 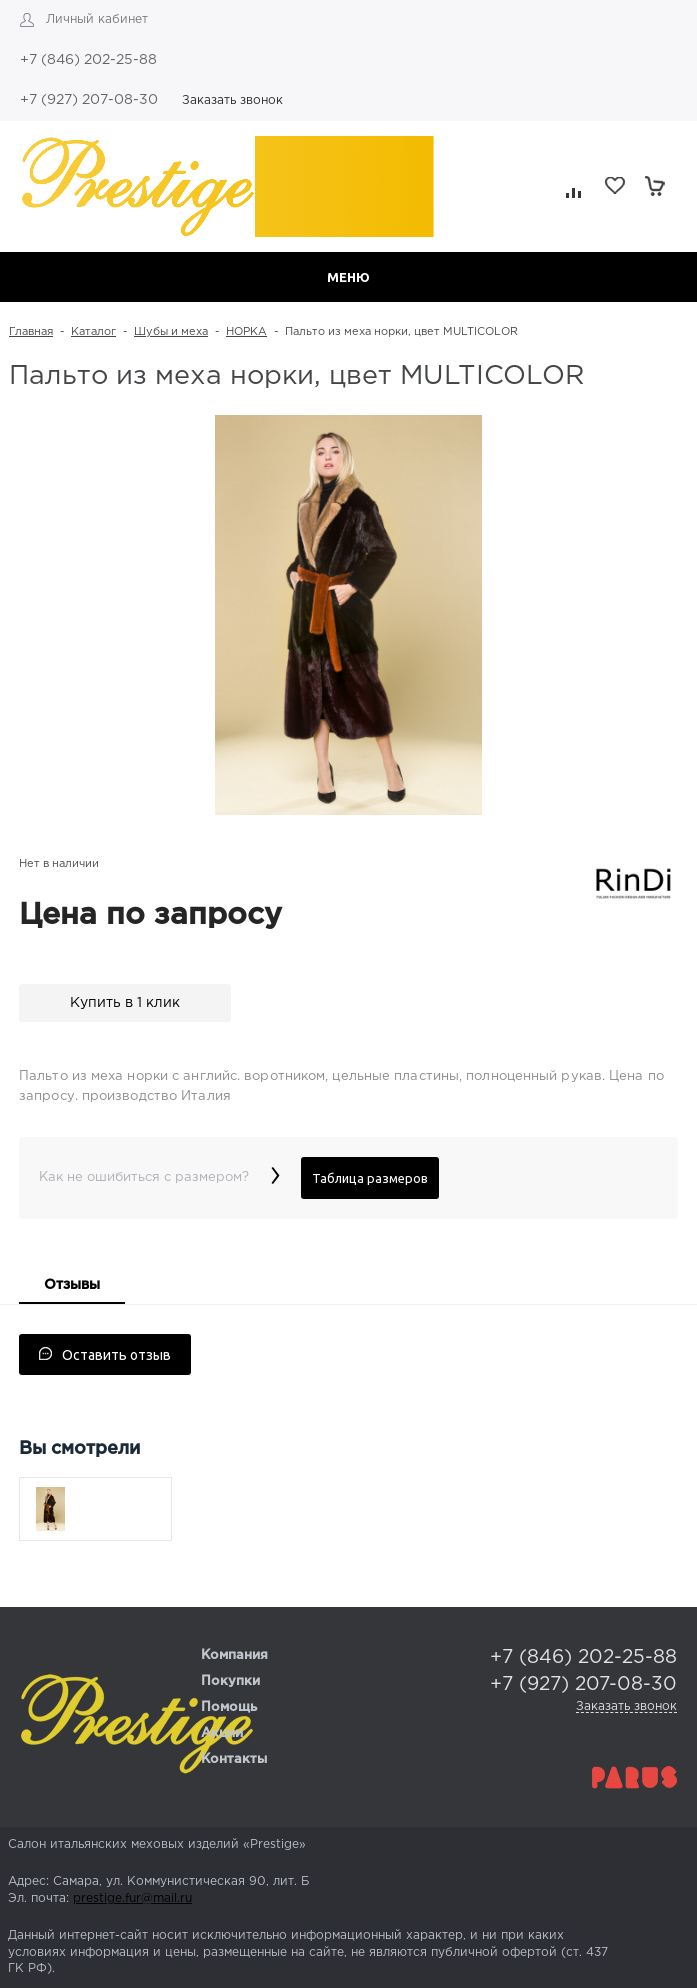 I want to click on Шубы и меха, so click(x=171, y=332).